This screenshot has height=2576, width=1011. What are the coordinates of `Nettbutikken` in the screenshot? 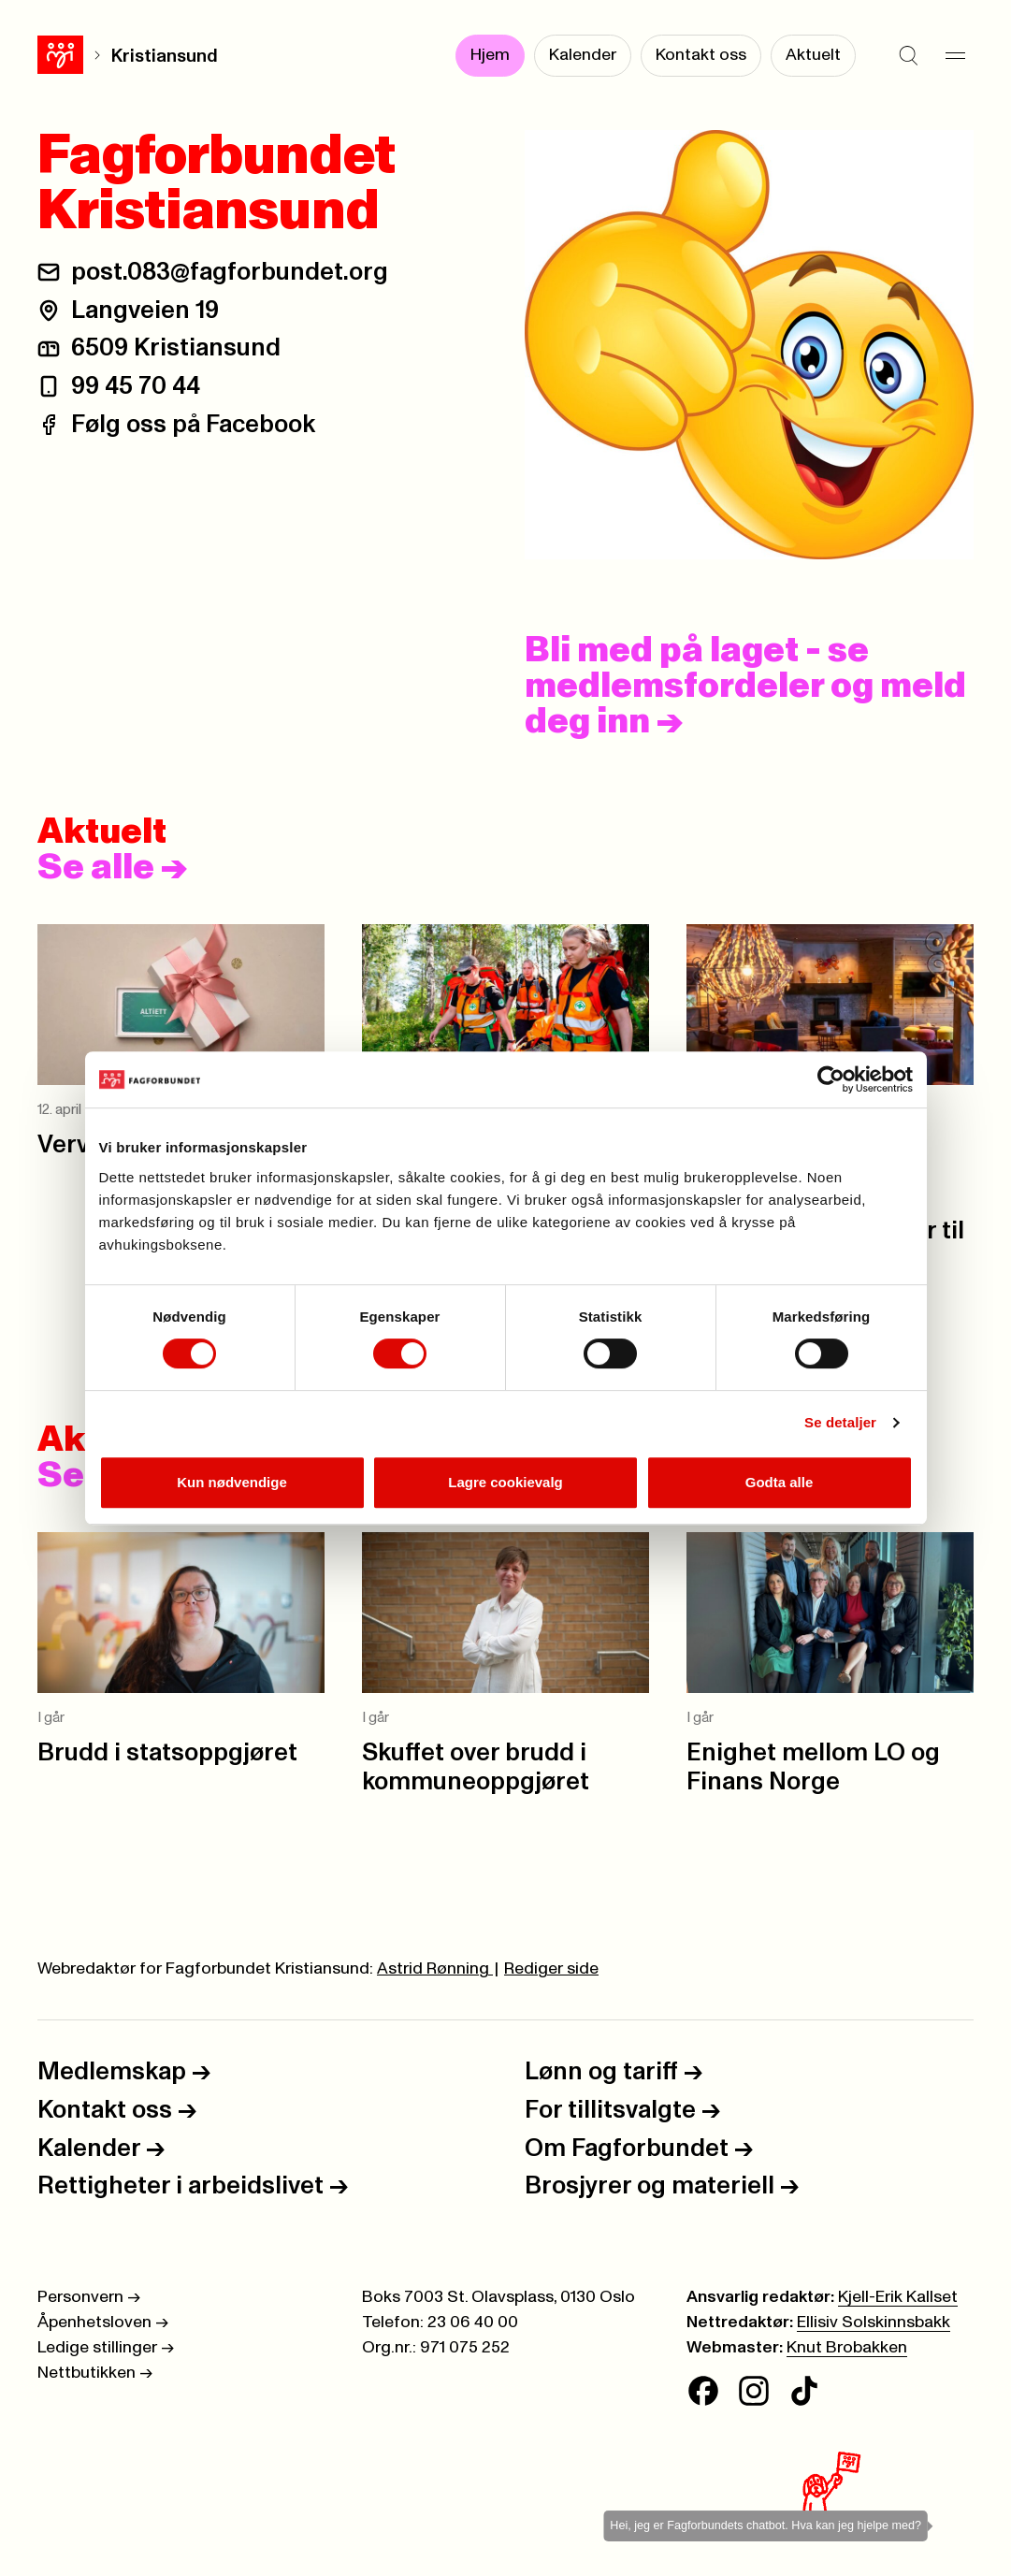 It's located at (94, 2373).